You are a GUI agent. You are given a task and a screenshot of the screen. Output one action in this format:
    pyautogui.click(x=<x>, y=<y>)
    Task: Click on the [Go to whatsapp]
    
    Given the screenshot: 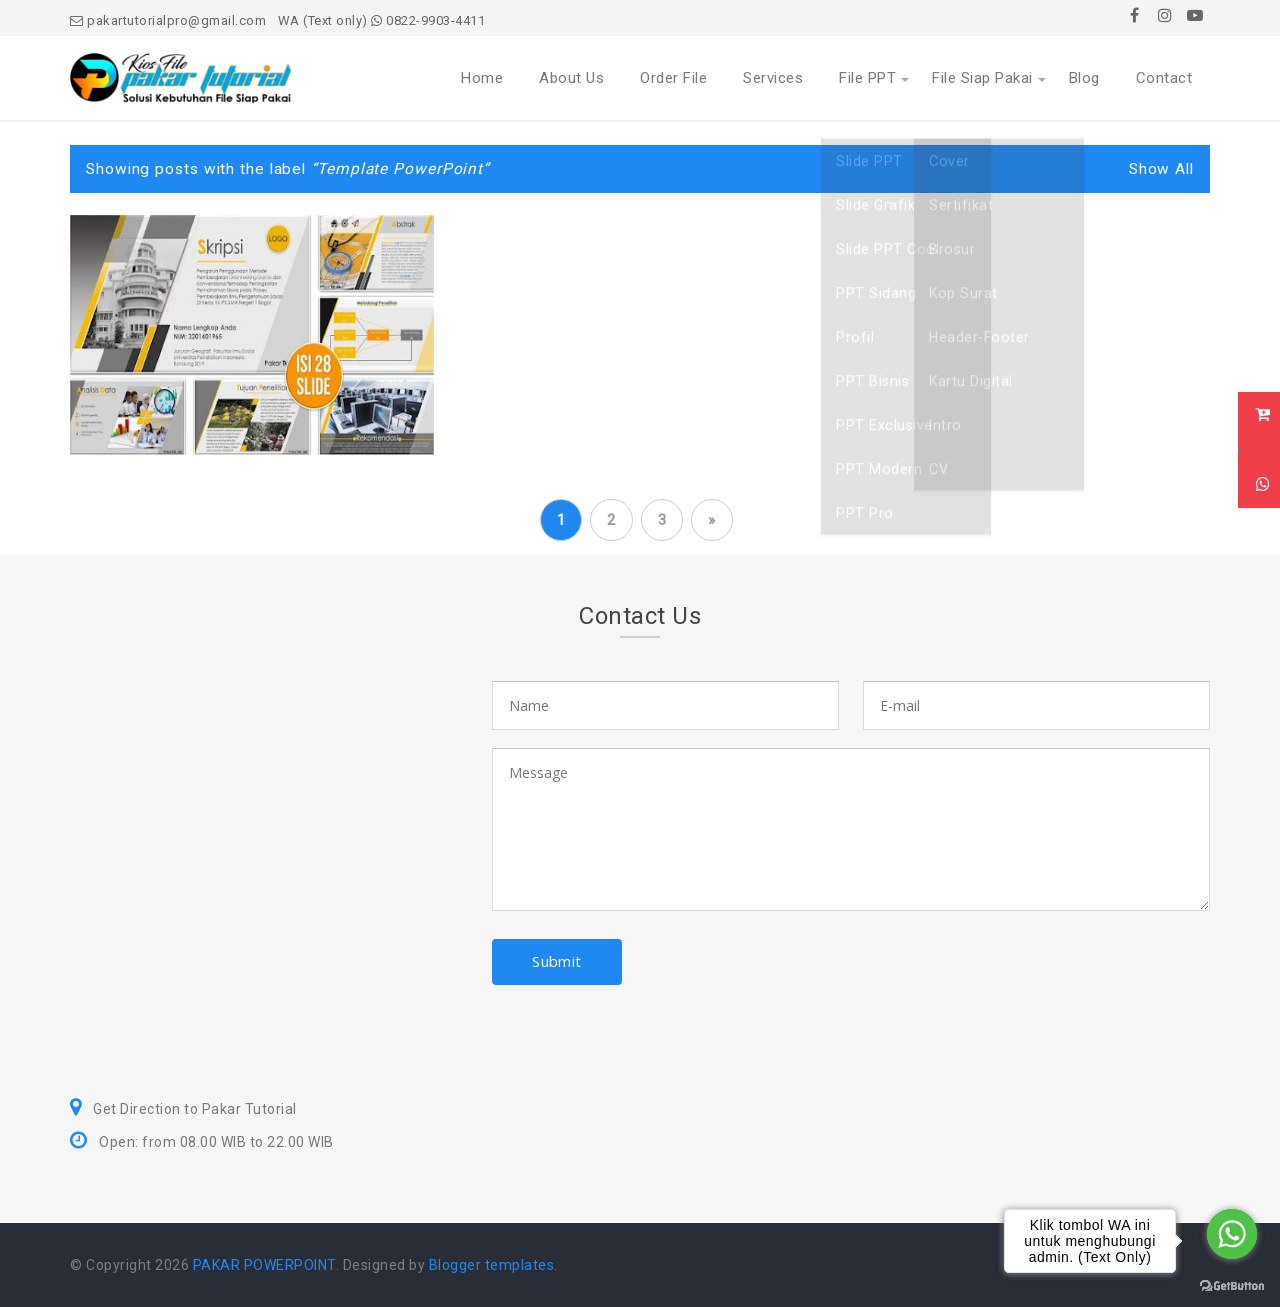 What is the action you would take?
    pyautogui.click(x=1232, y=1234)
    